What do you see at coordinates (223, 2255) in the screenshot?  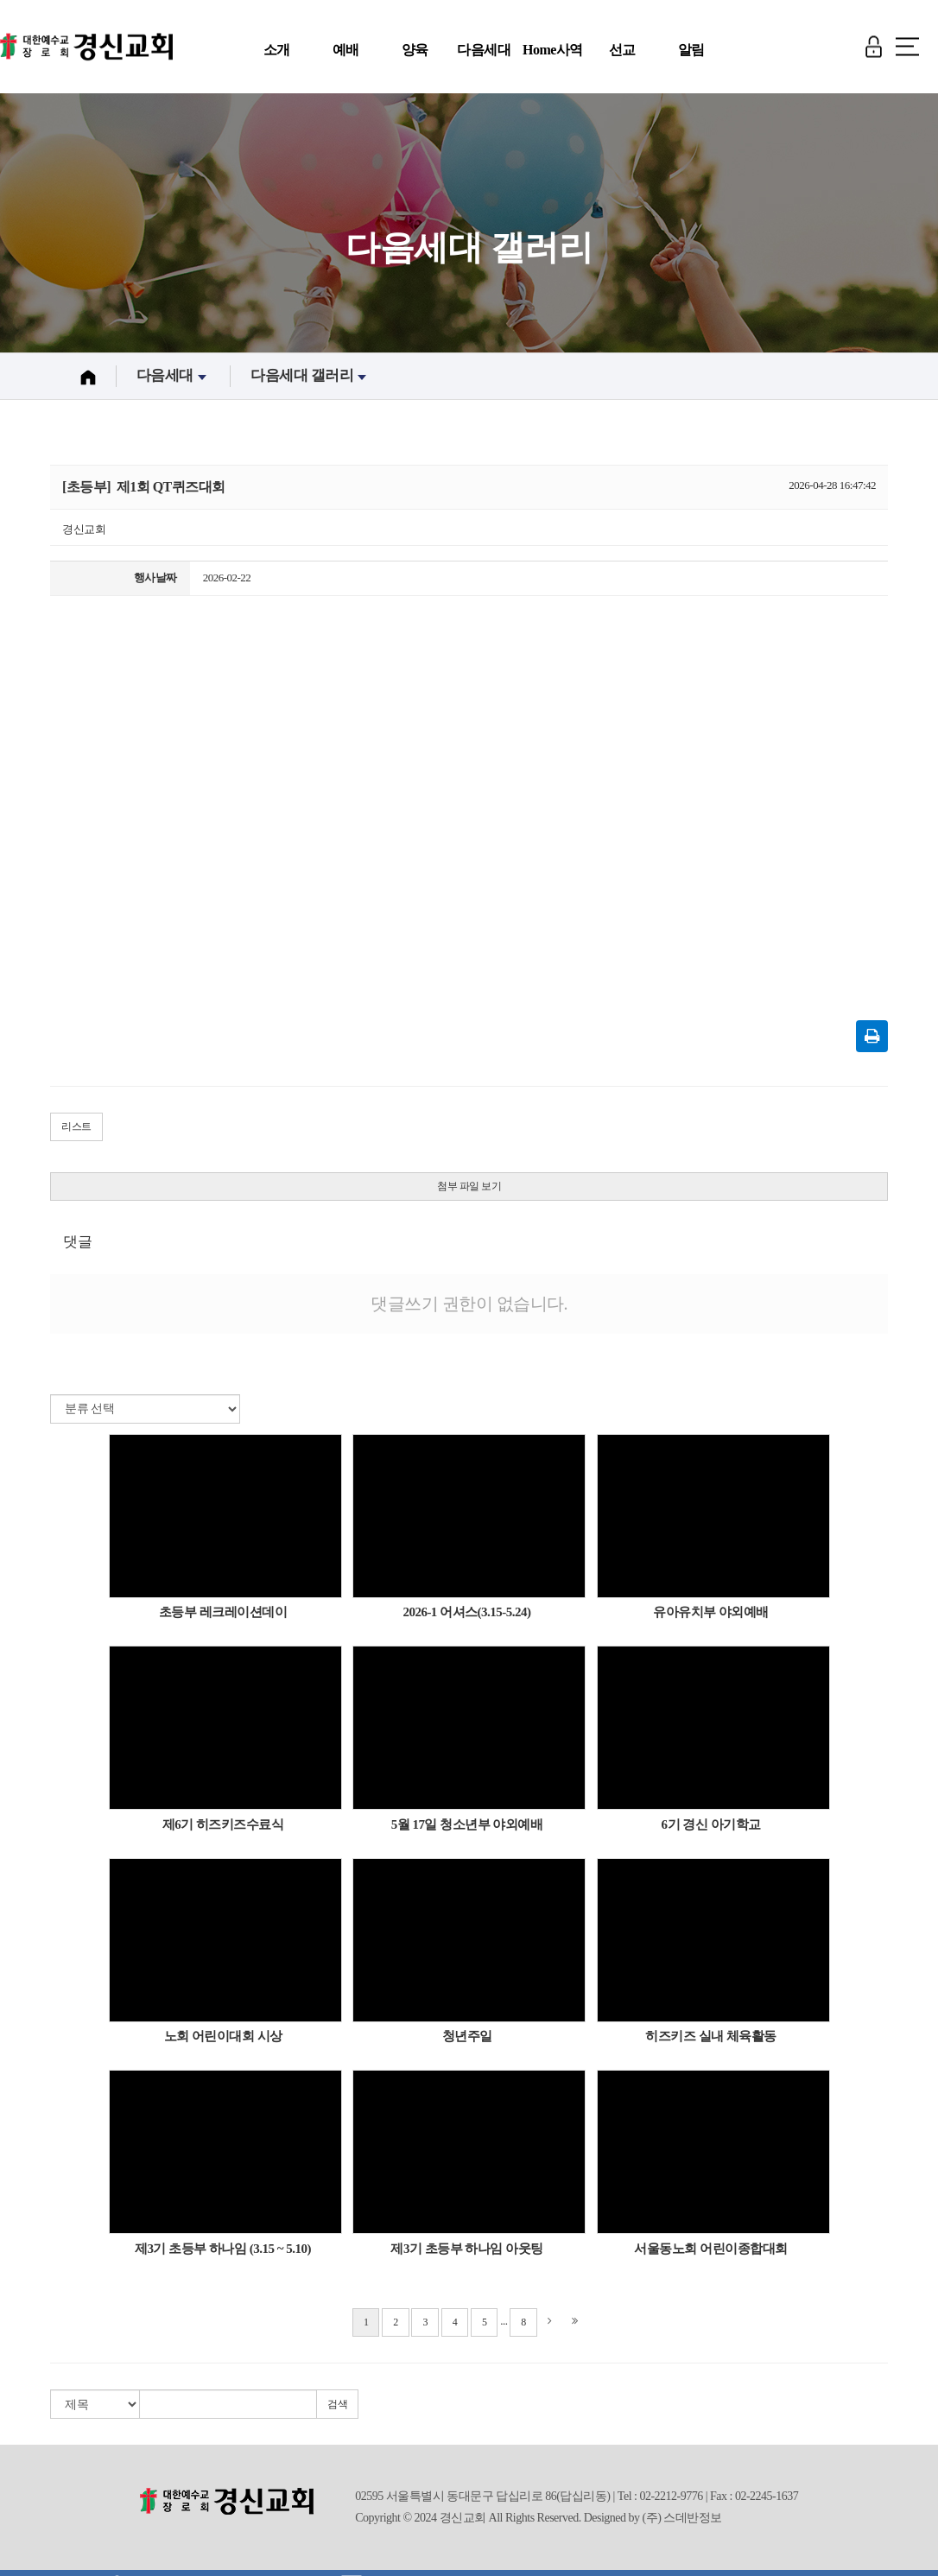 I see `제3기 초등부 하나임 (3.15 ~ 5.10)` at bounding box center [223, 2255].